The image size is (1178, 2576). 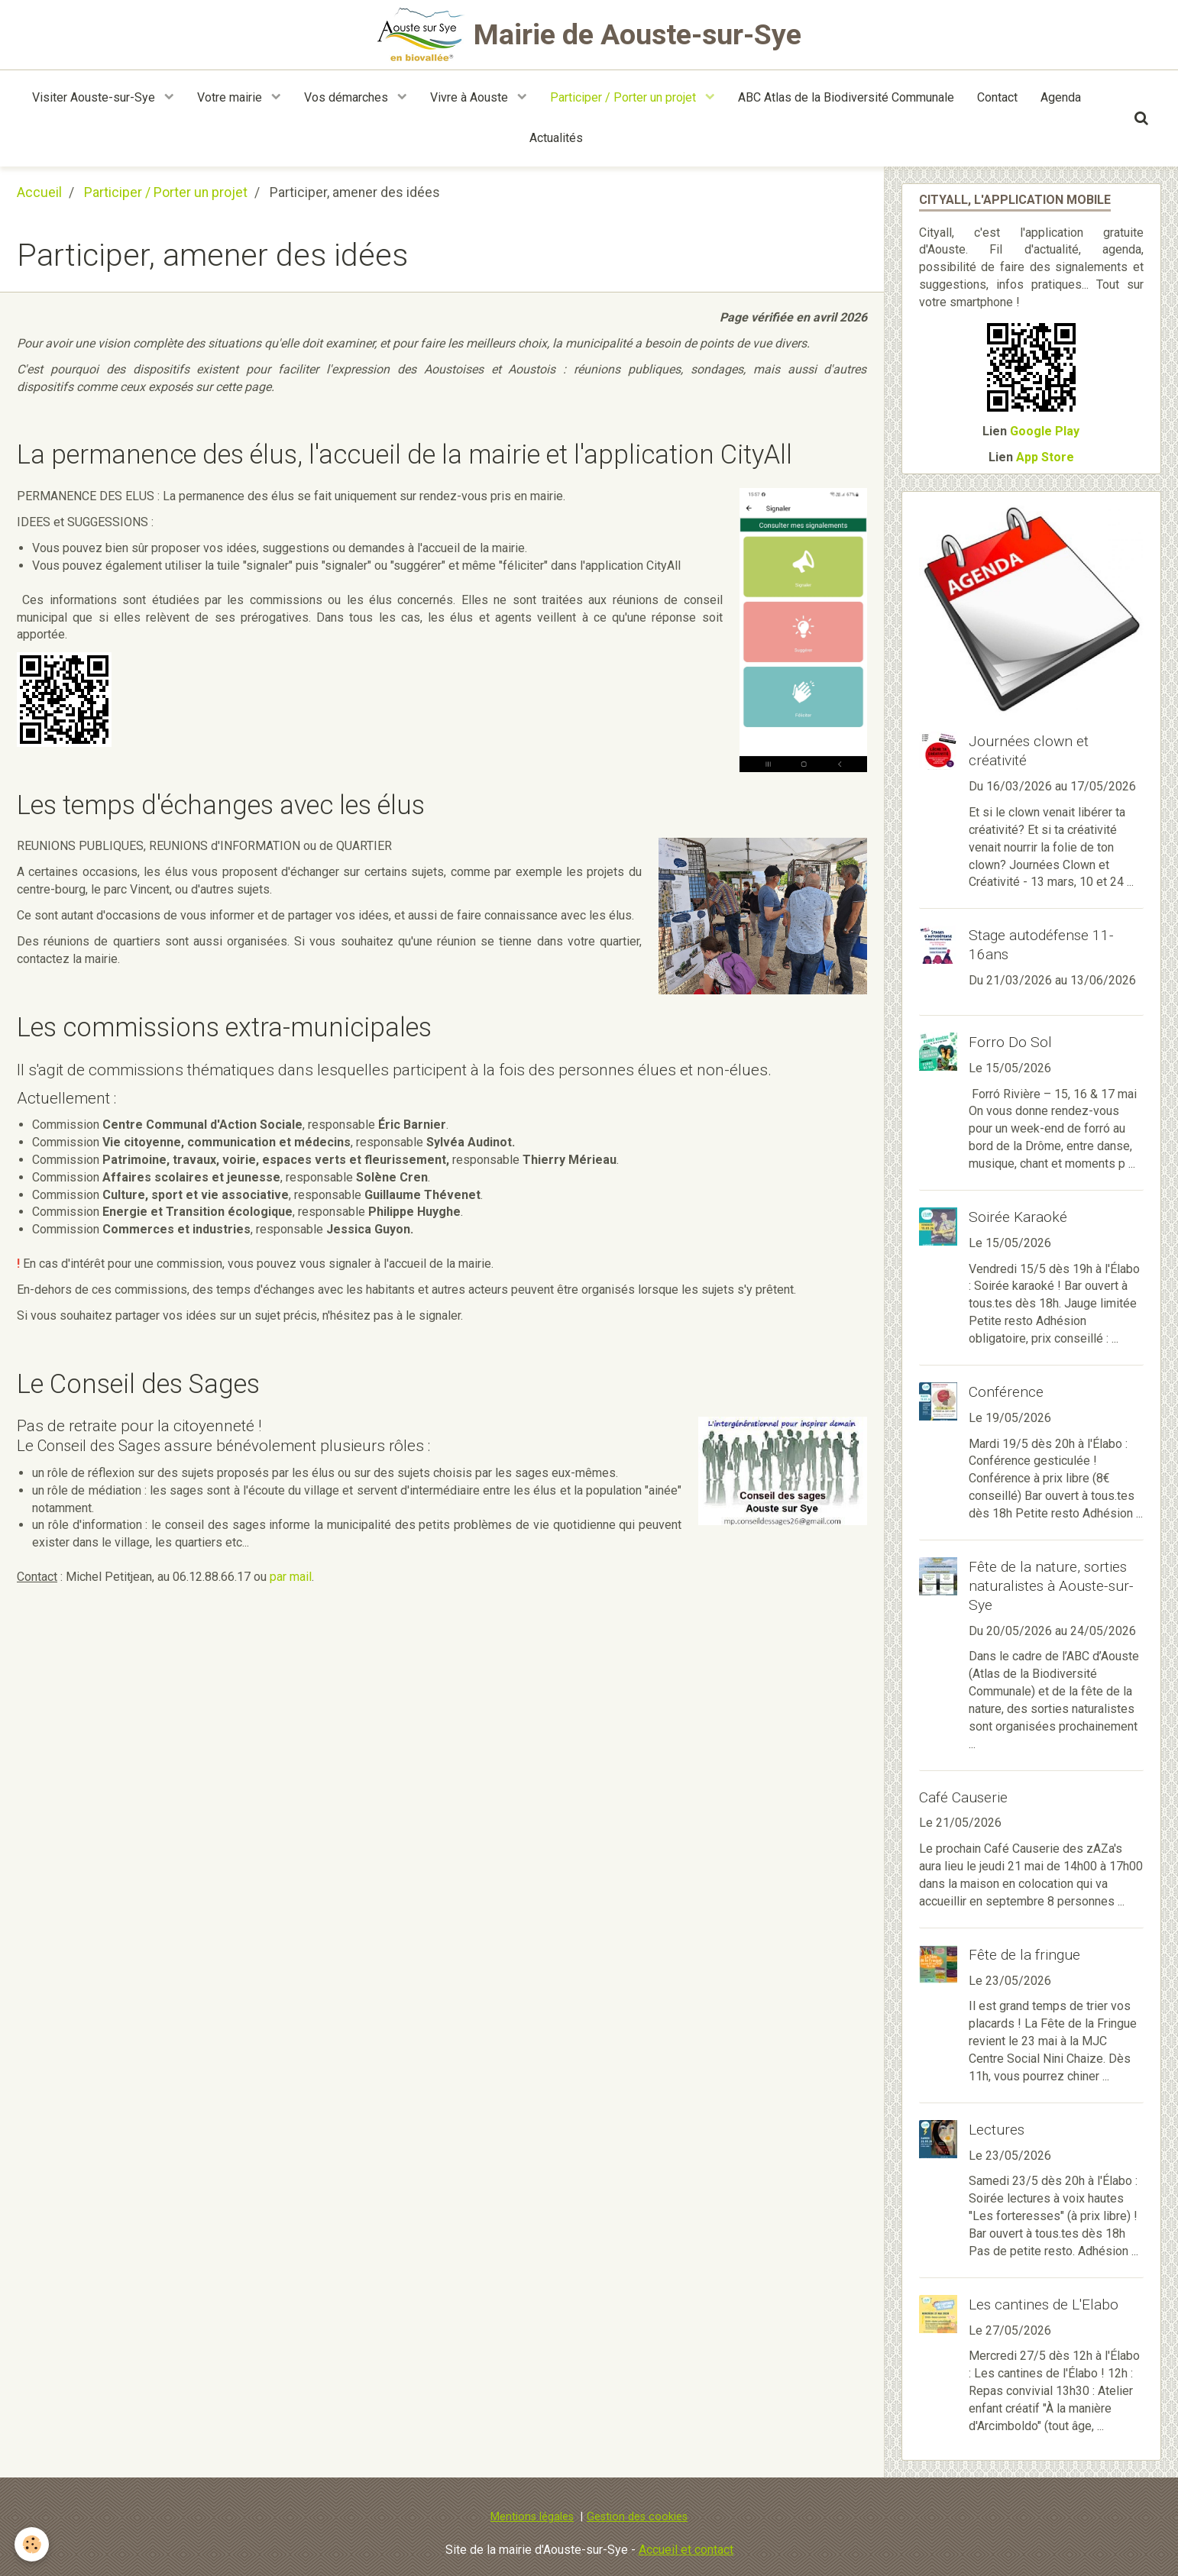 What do you see at coordinates (1010, 1042) in the screenshot?
I see `Forro Do Sol` at bounding box center [1010, 1042].